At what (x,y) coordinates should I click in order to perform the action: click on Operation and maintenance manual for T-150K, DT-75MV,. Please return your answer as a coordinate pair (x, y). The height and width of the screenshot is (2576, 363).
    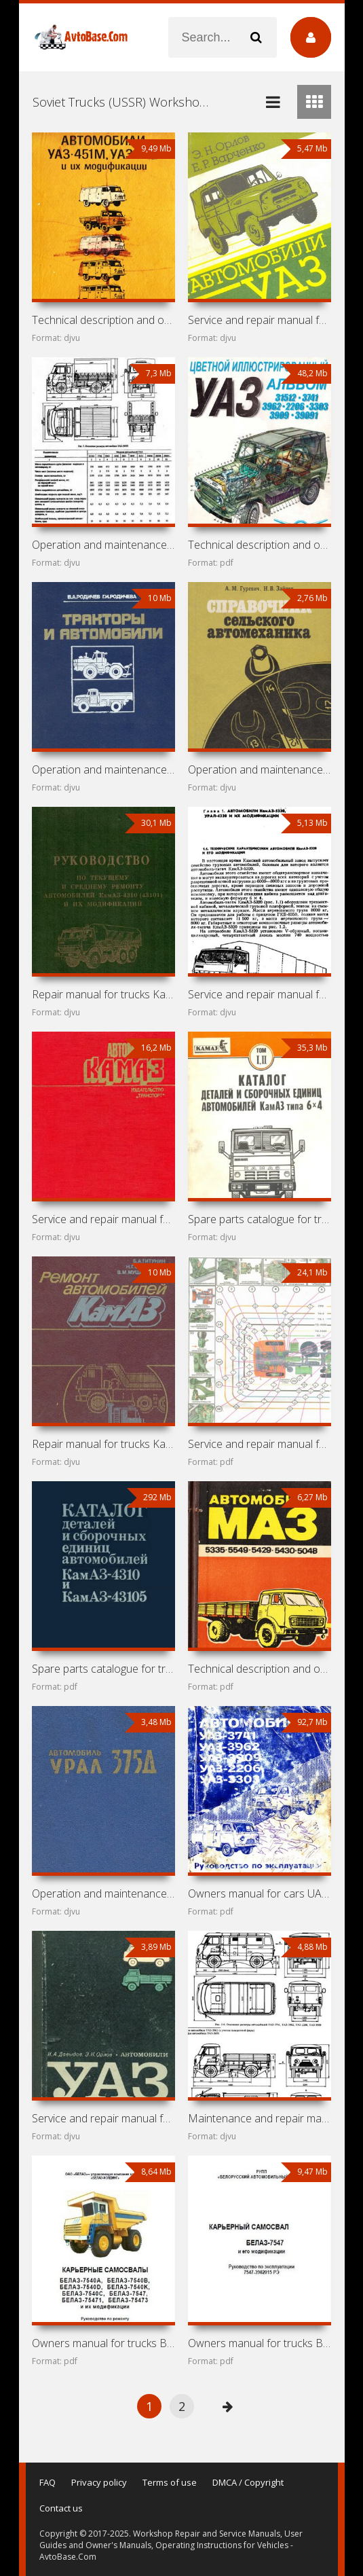
    Looking at the image, I should click on (104, 769).